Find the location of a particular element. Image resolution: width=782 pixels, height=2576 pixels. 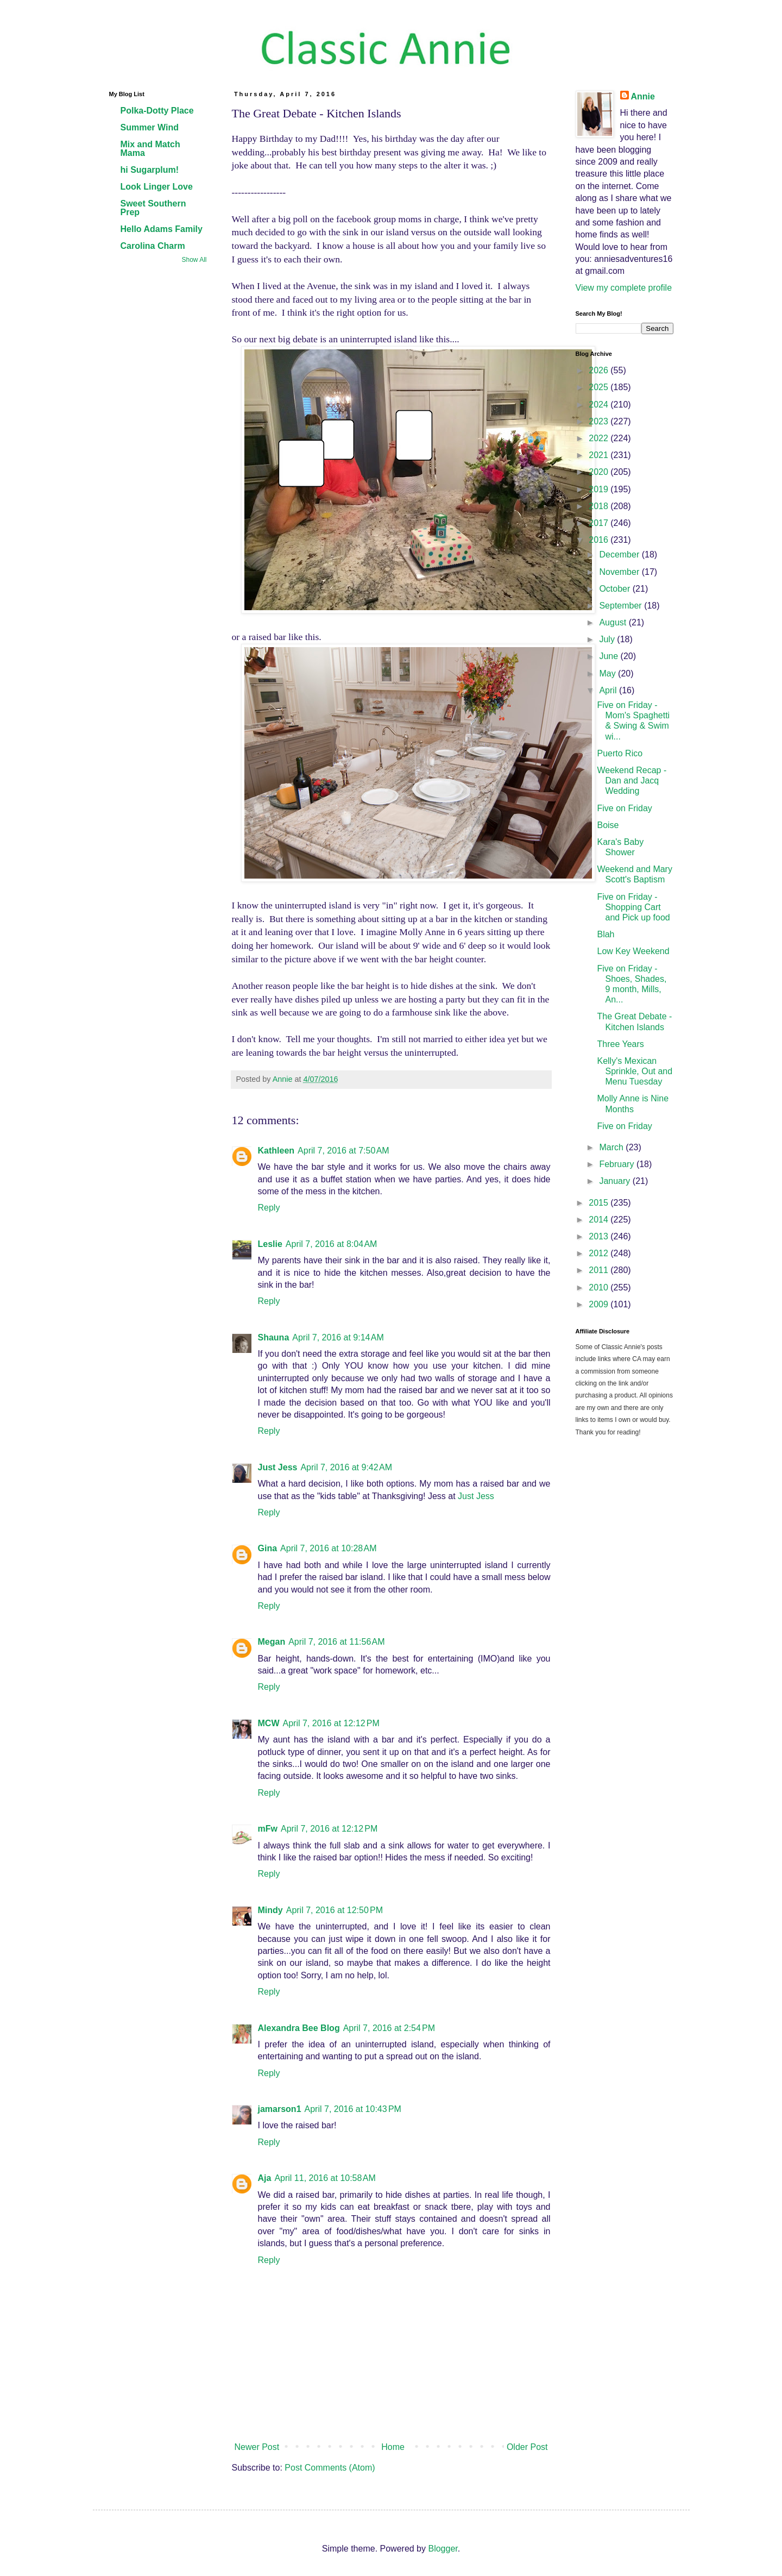

March is located at coordinates (612, 1147).